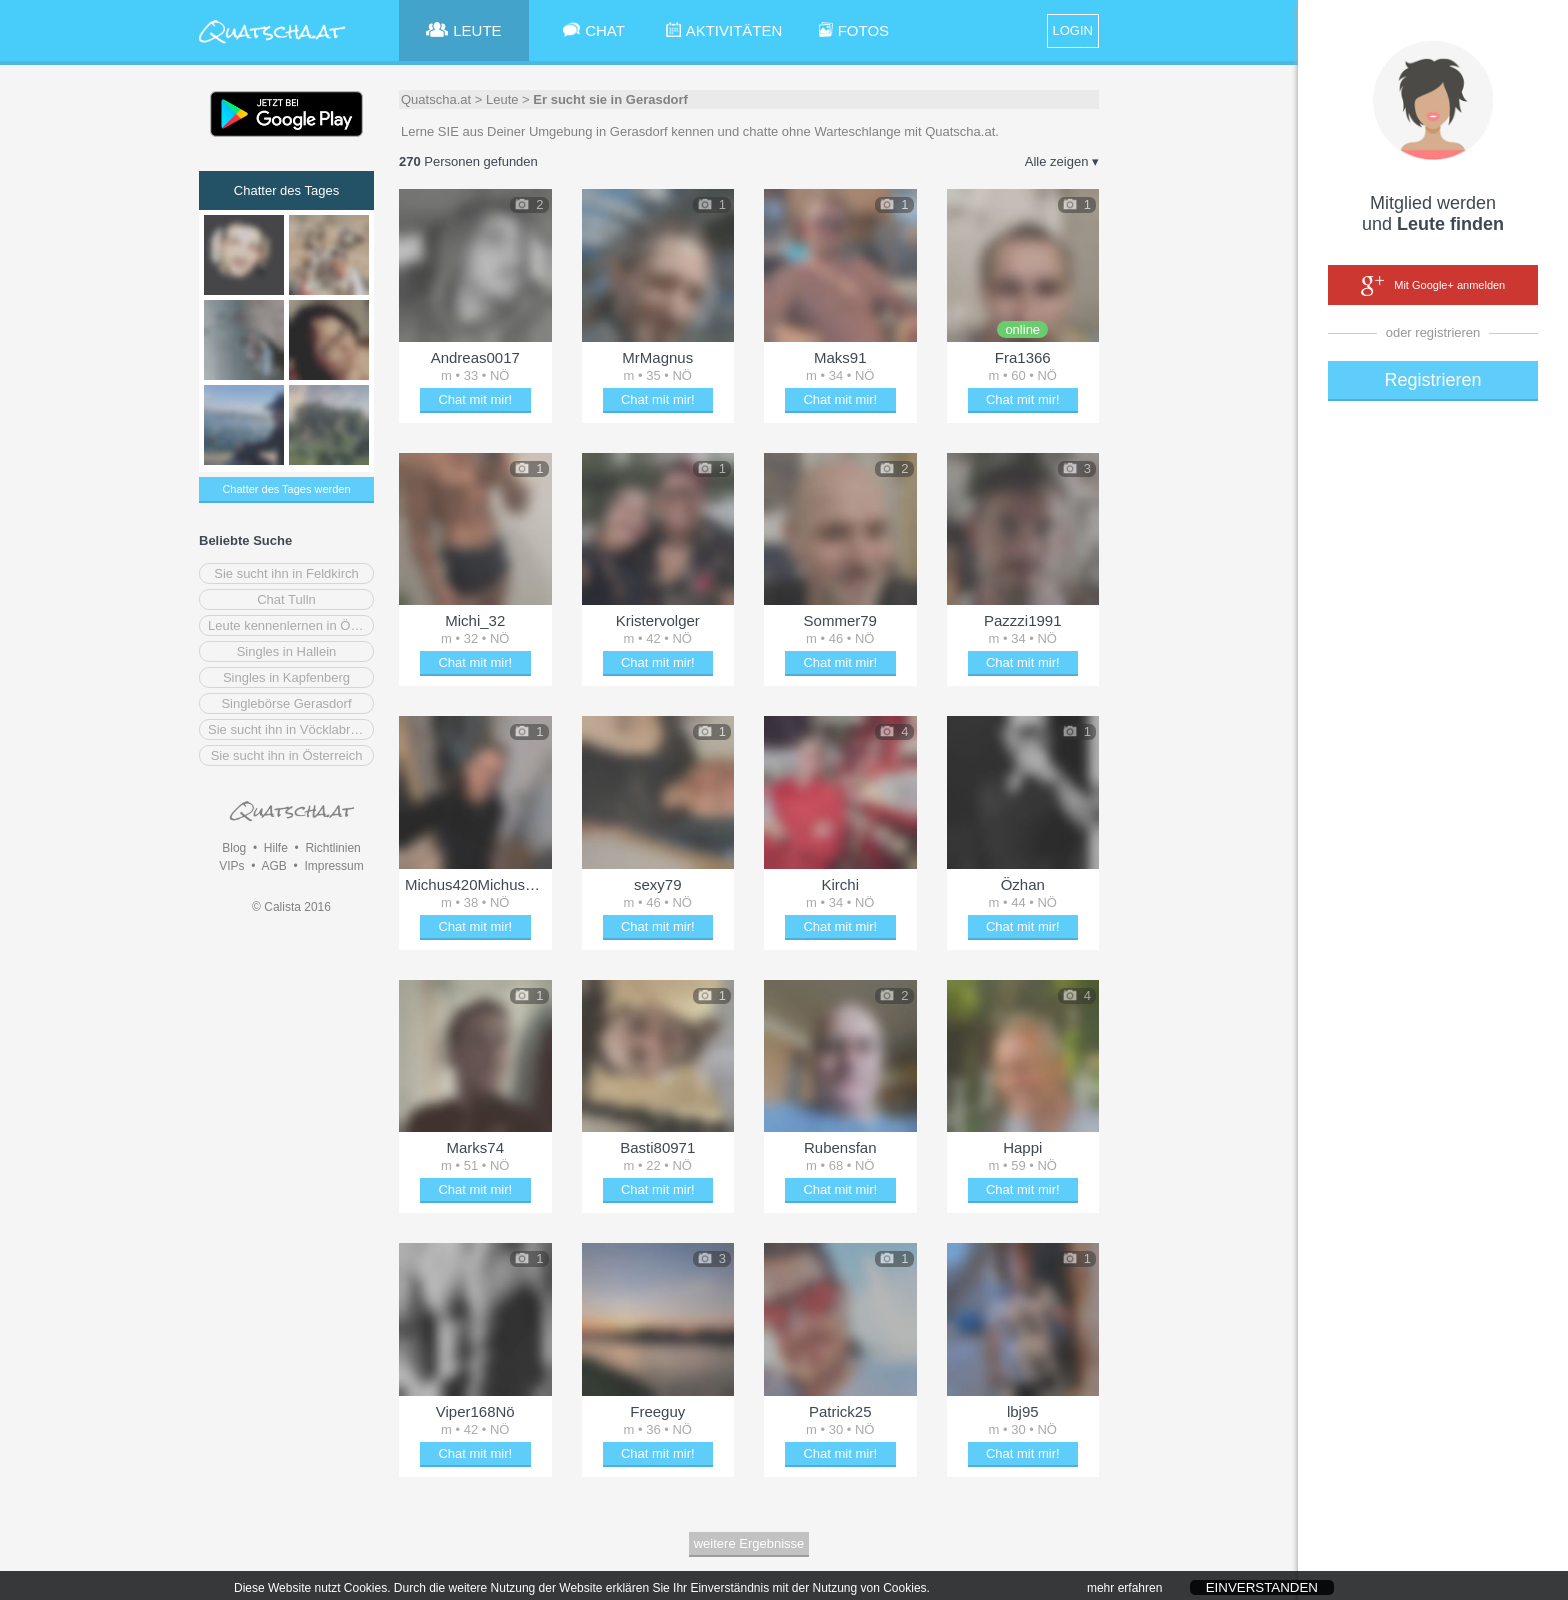 The image size is (1568, 1600). Describe the element at coordinates (1073, 30) in the screenshot. I see `LOGIN` at that location.